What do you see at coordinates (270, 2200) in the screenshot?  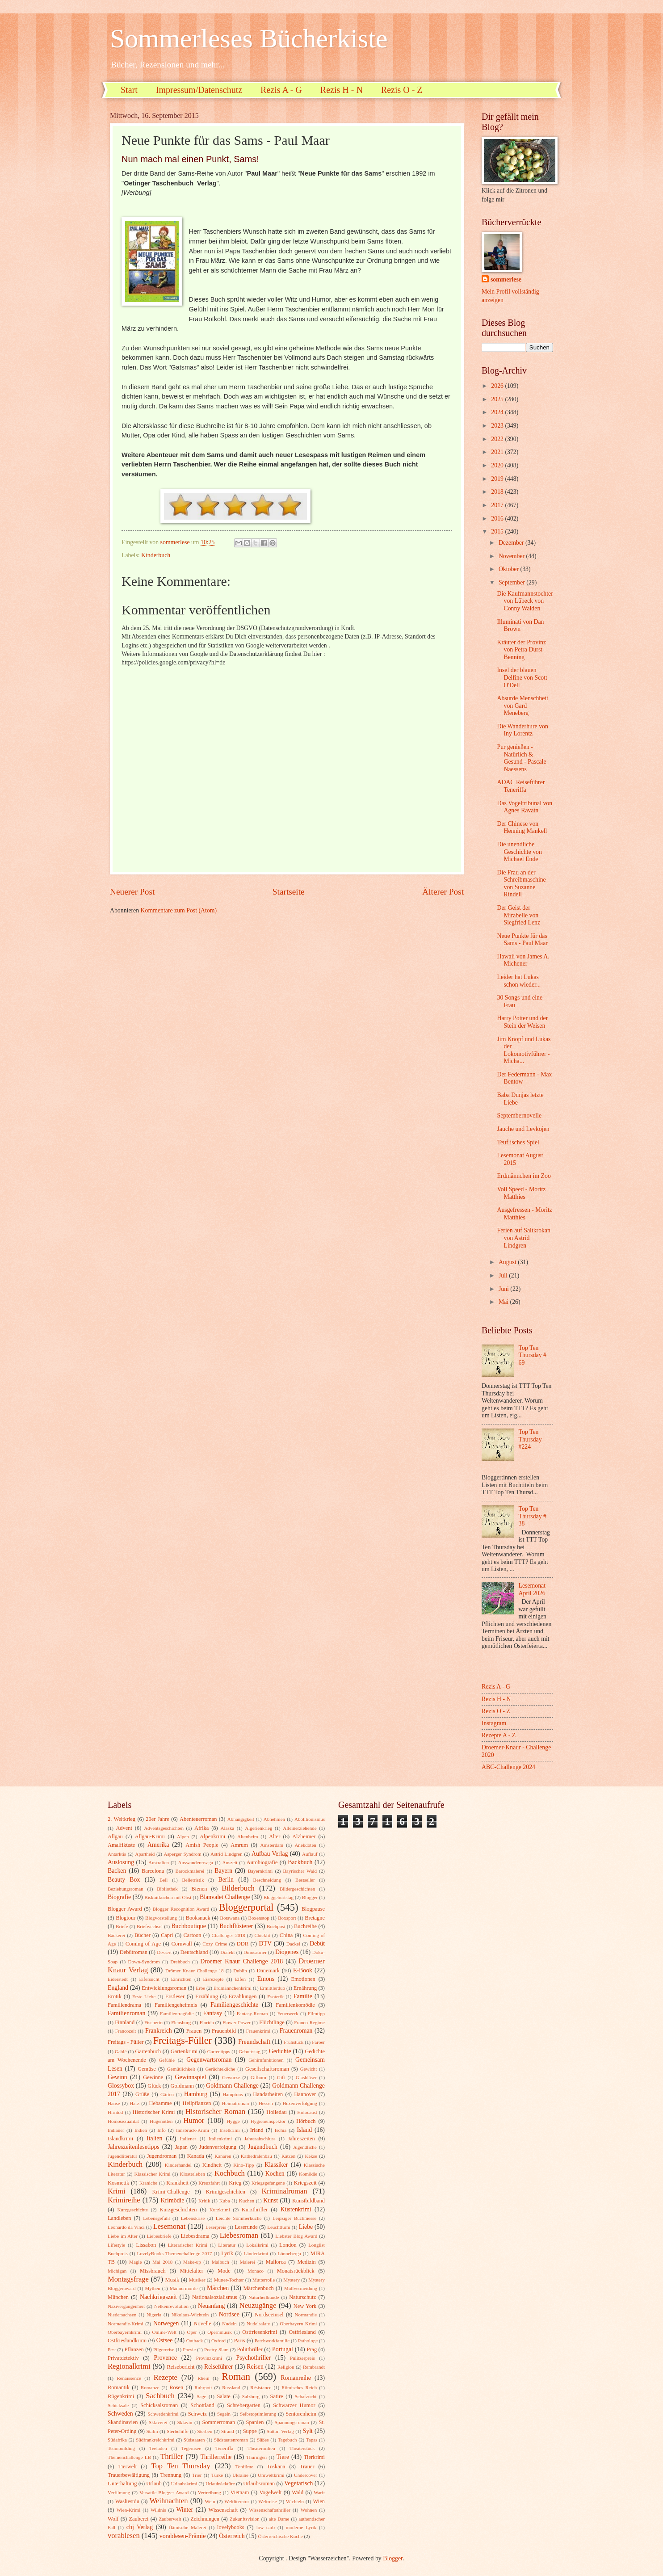 I see `Kunst` at bounding box center [270, 2200].